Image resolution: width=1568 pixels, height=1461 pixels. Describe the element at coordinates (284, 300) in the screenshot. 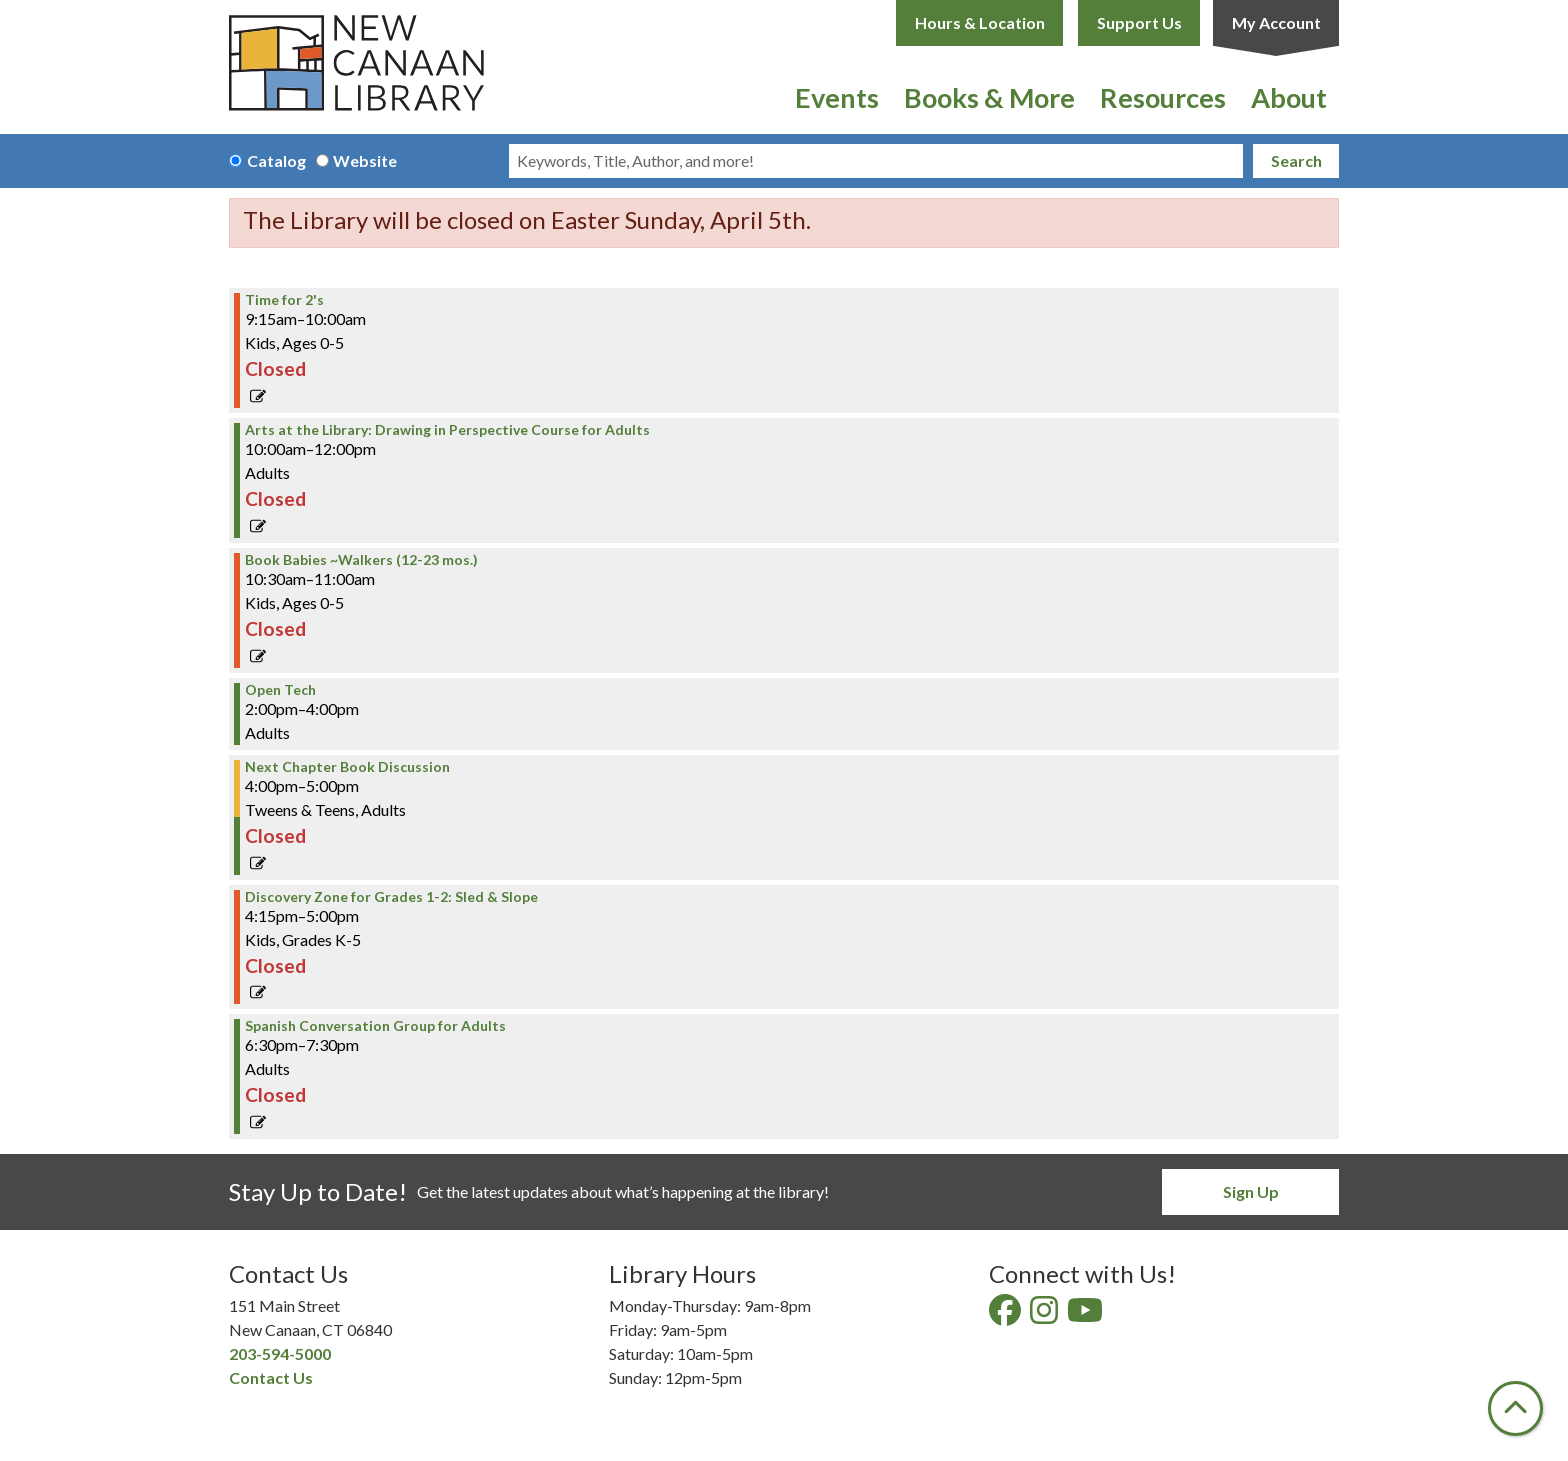

I see `Time for 2's [View more about "Time for 2's" on Tuesday, January 7, 2025 @ 9:15am]` at that location.